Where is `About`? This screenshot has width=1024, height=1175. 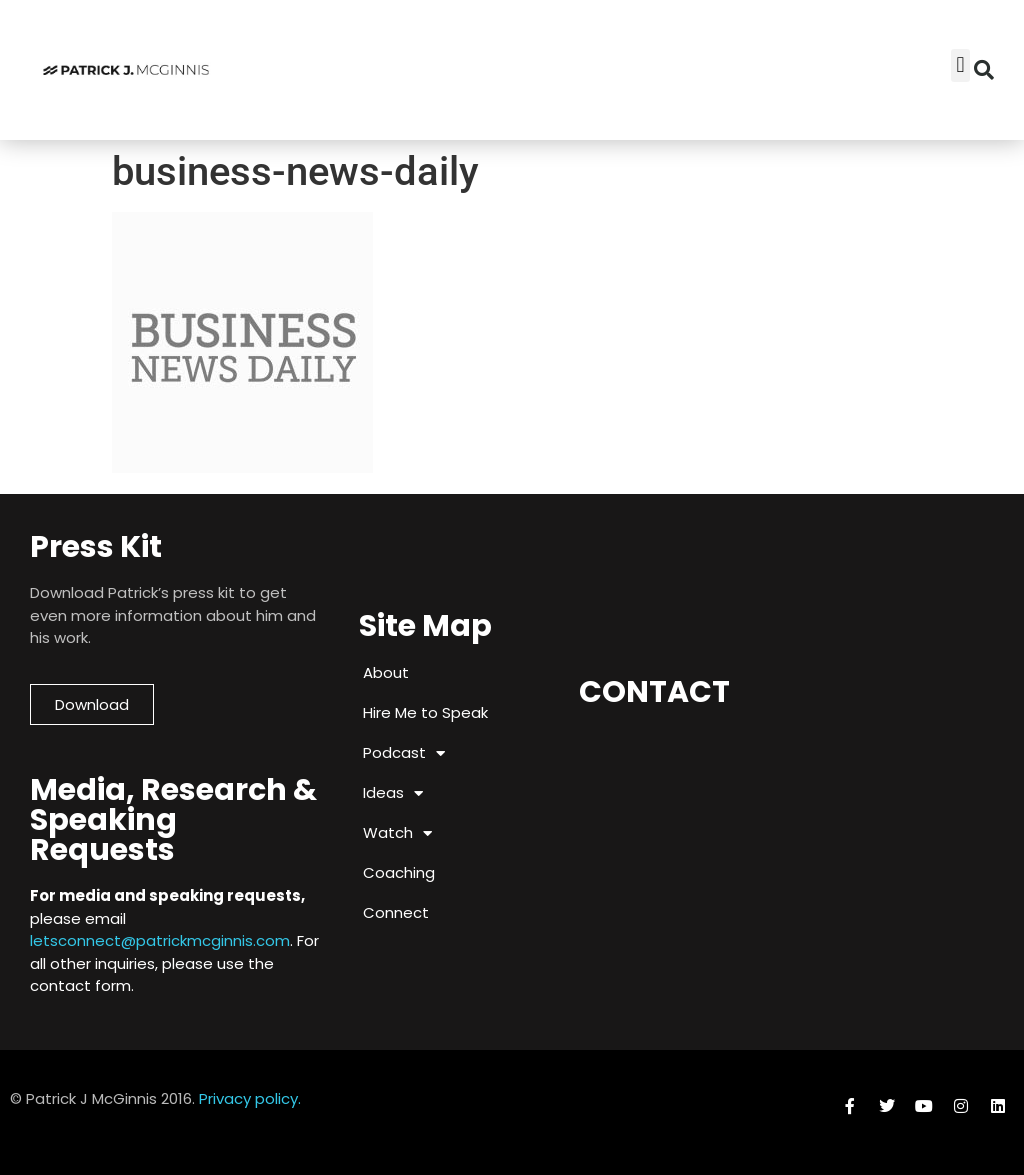
About is located at coordinates (386, 672).